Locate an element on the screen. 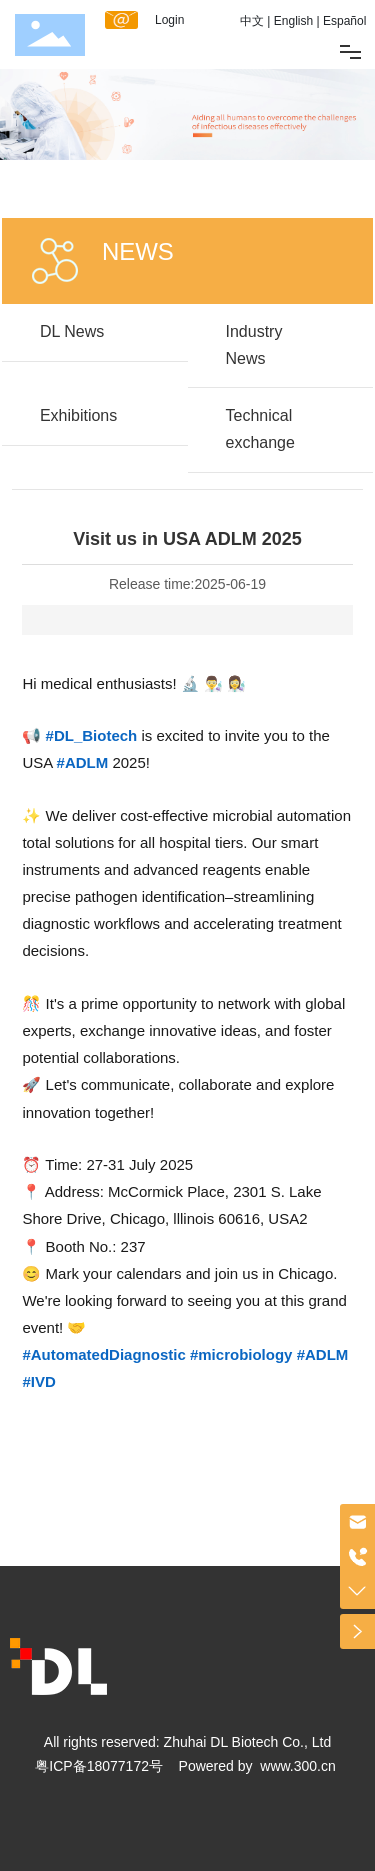 The width and height of the screenshot is (375, 1871). Español is located at coordinates (344, 21).